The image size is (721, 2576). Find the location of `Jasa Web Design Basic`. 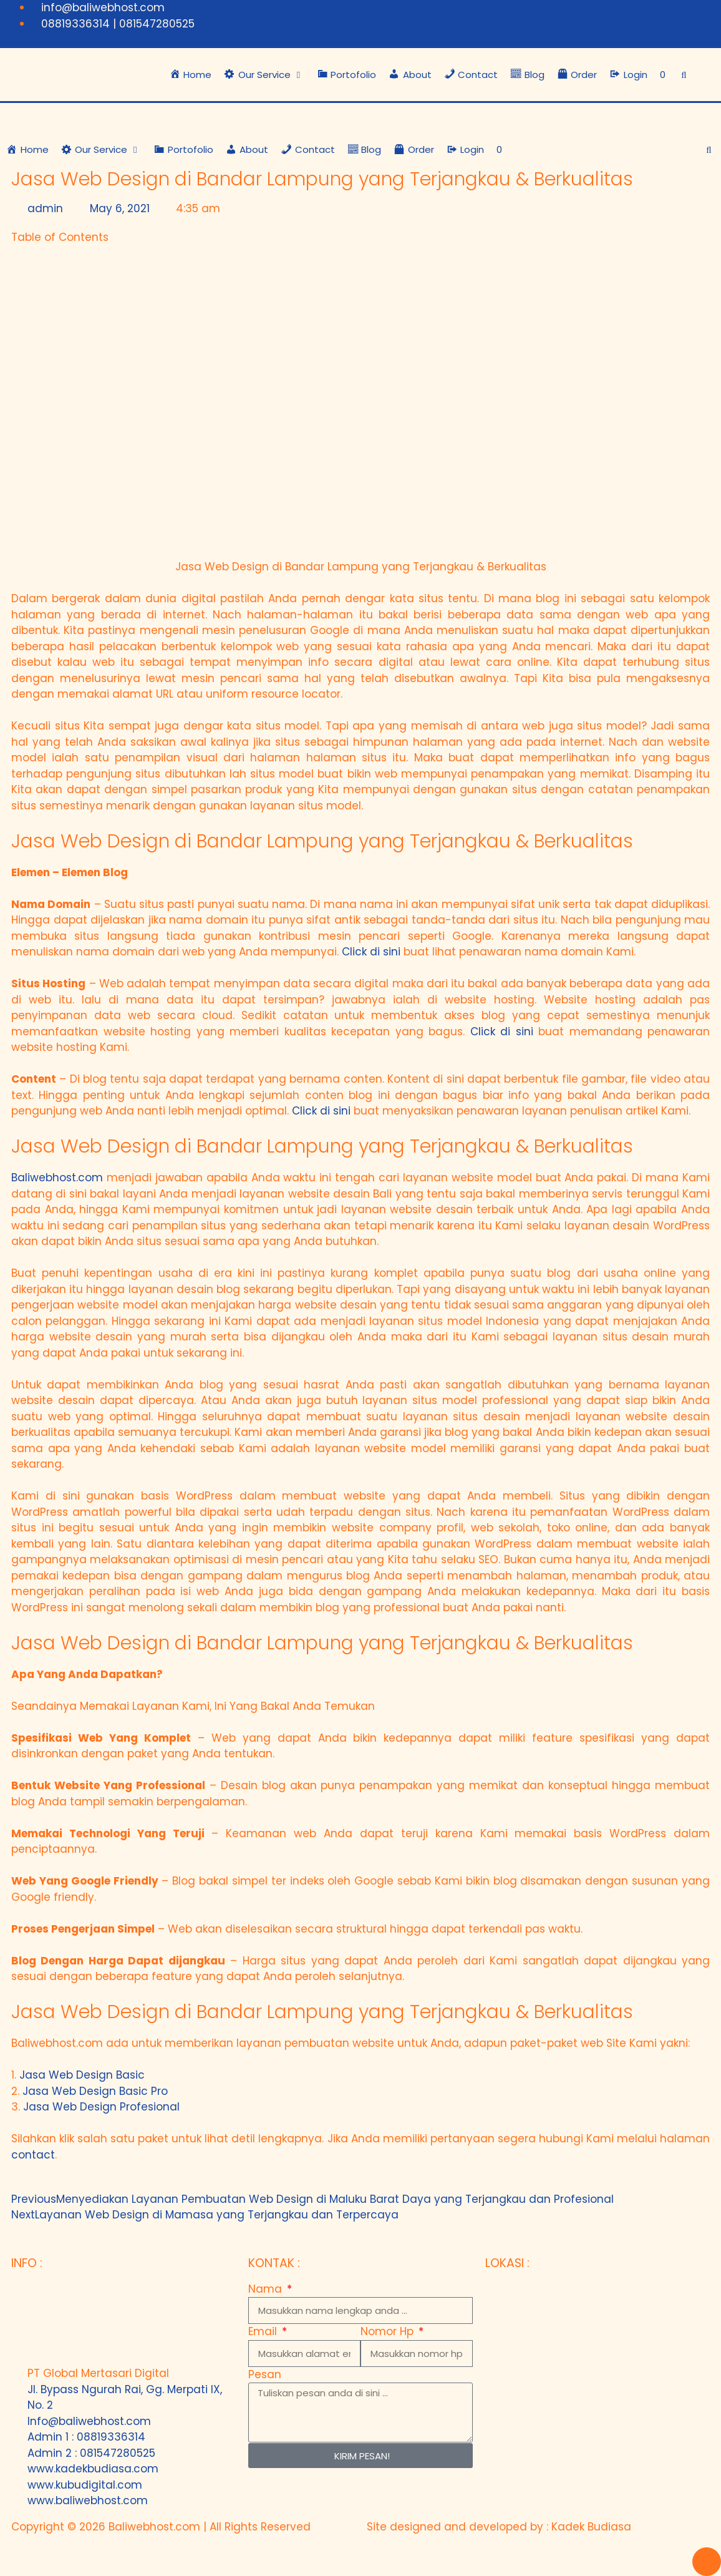

Jasa Web Design Basic is located at coordinates (82, 2074).